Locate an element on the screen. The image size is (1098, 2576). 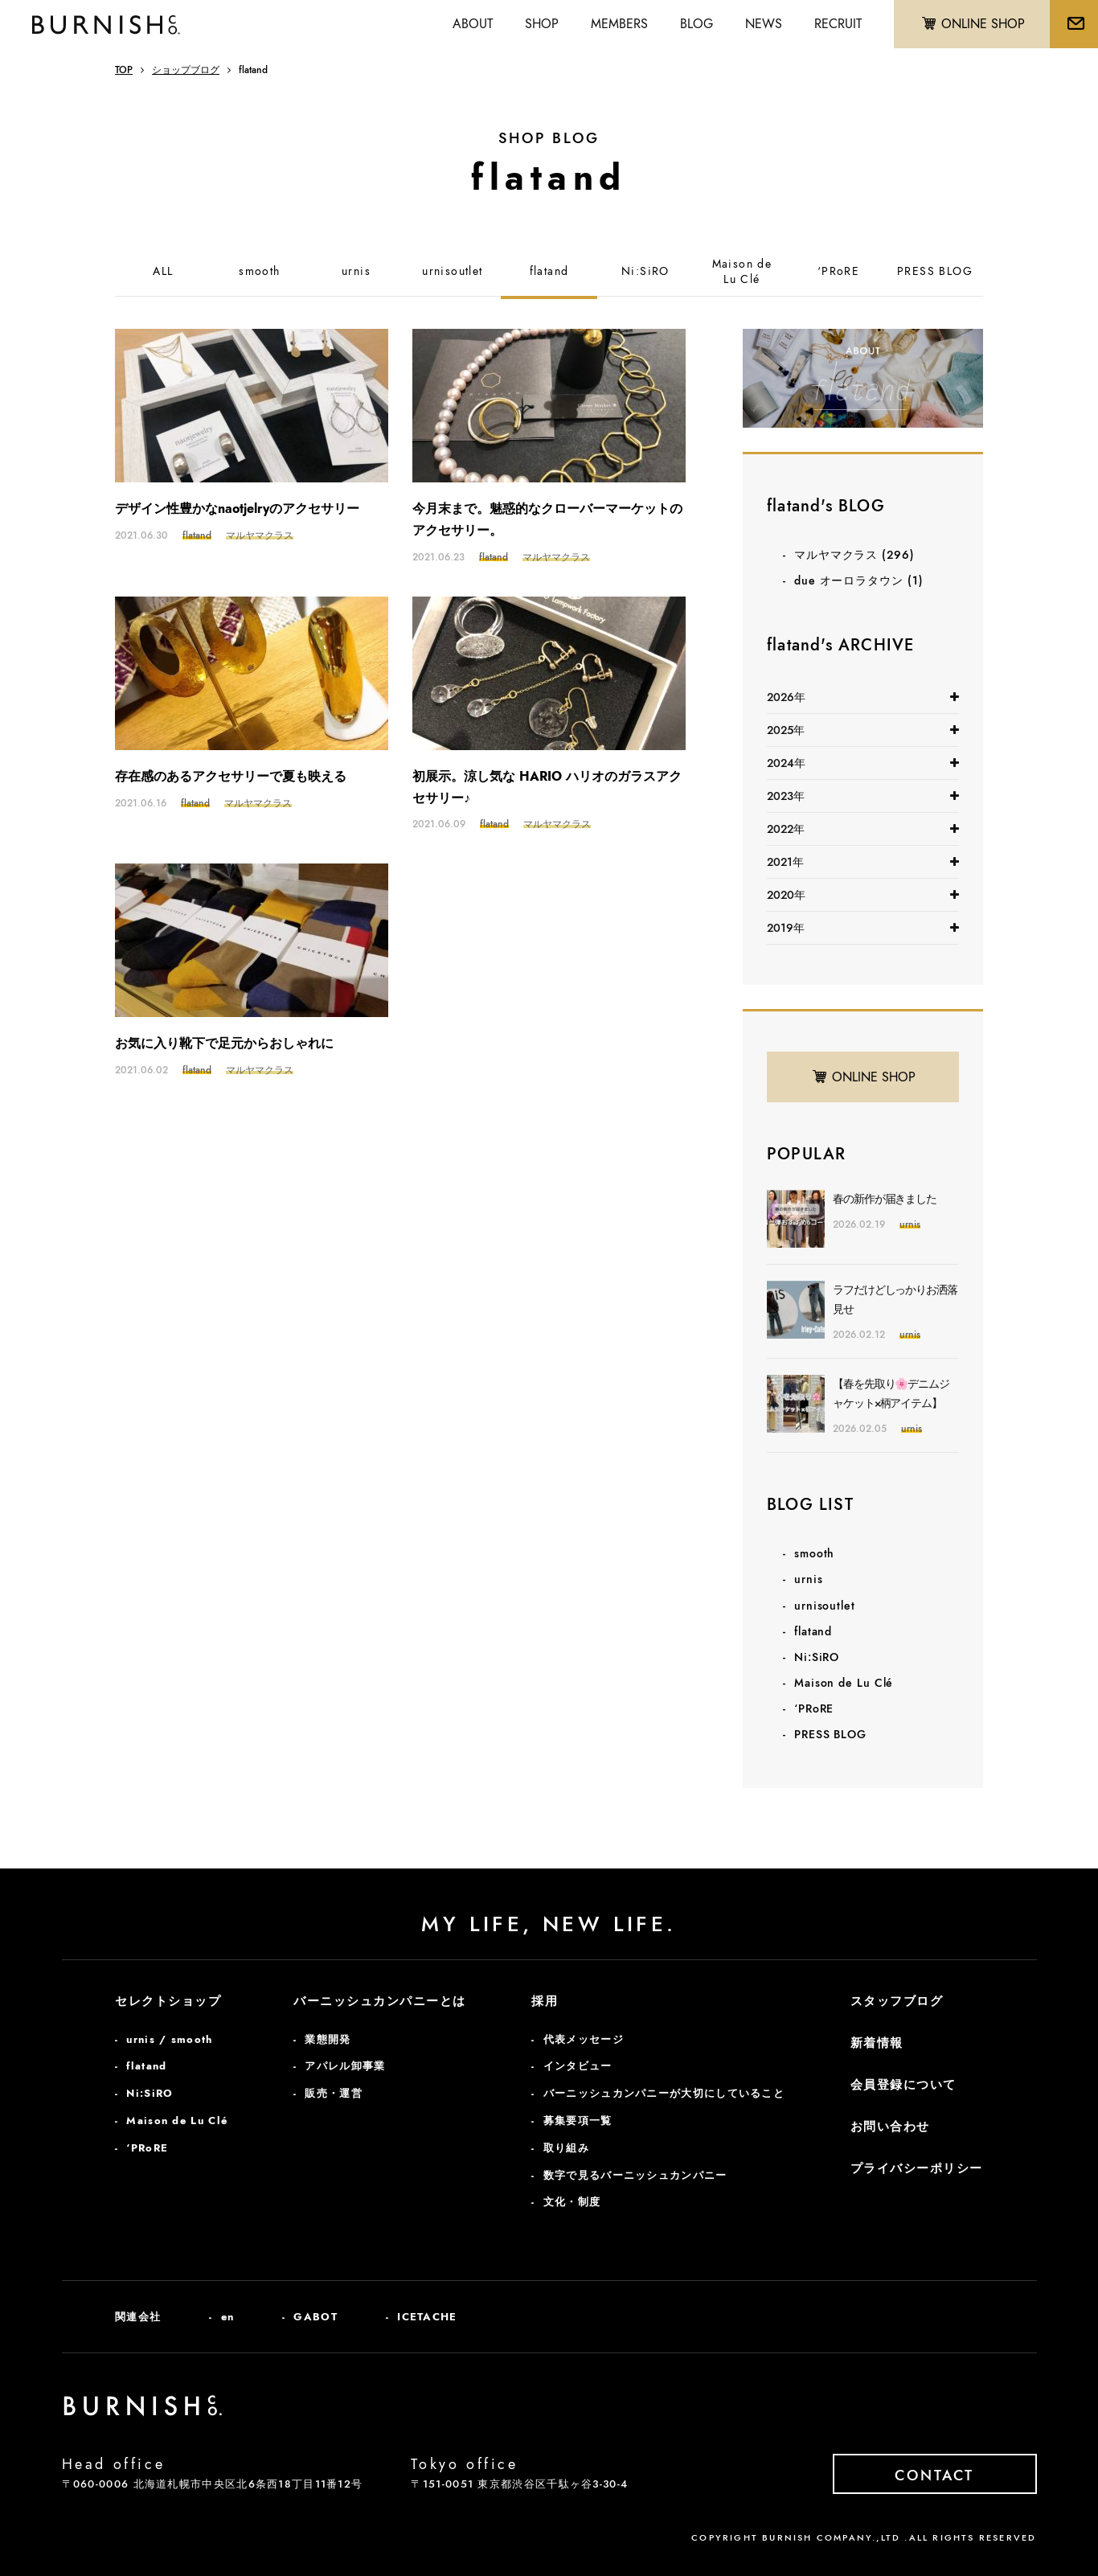
文化・制度 is located at coordinates (572, 2201).